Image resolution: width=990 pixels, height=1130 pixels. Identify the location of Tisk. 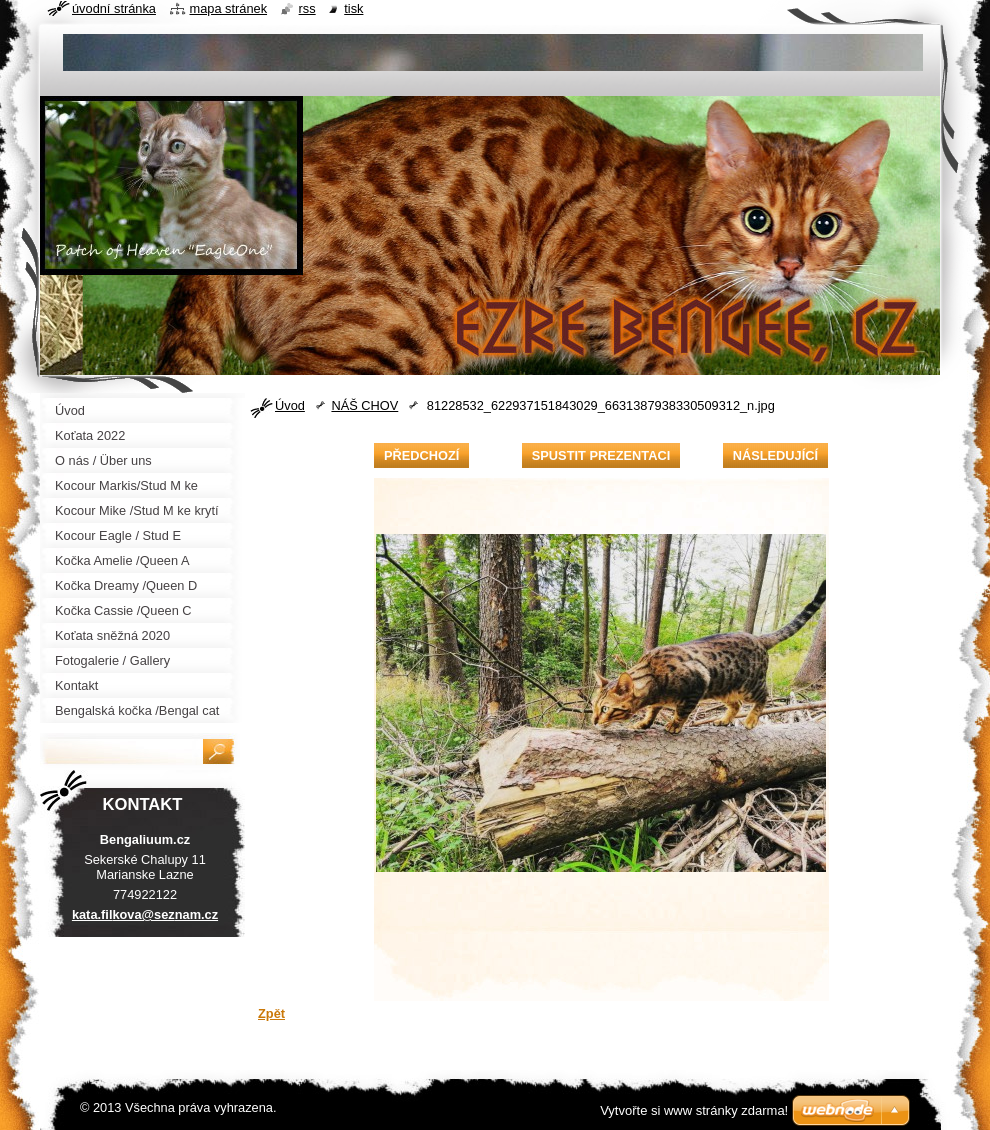
(353, 8).